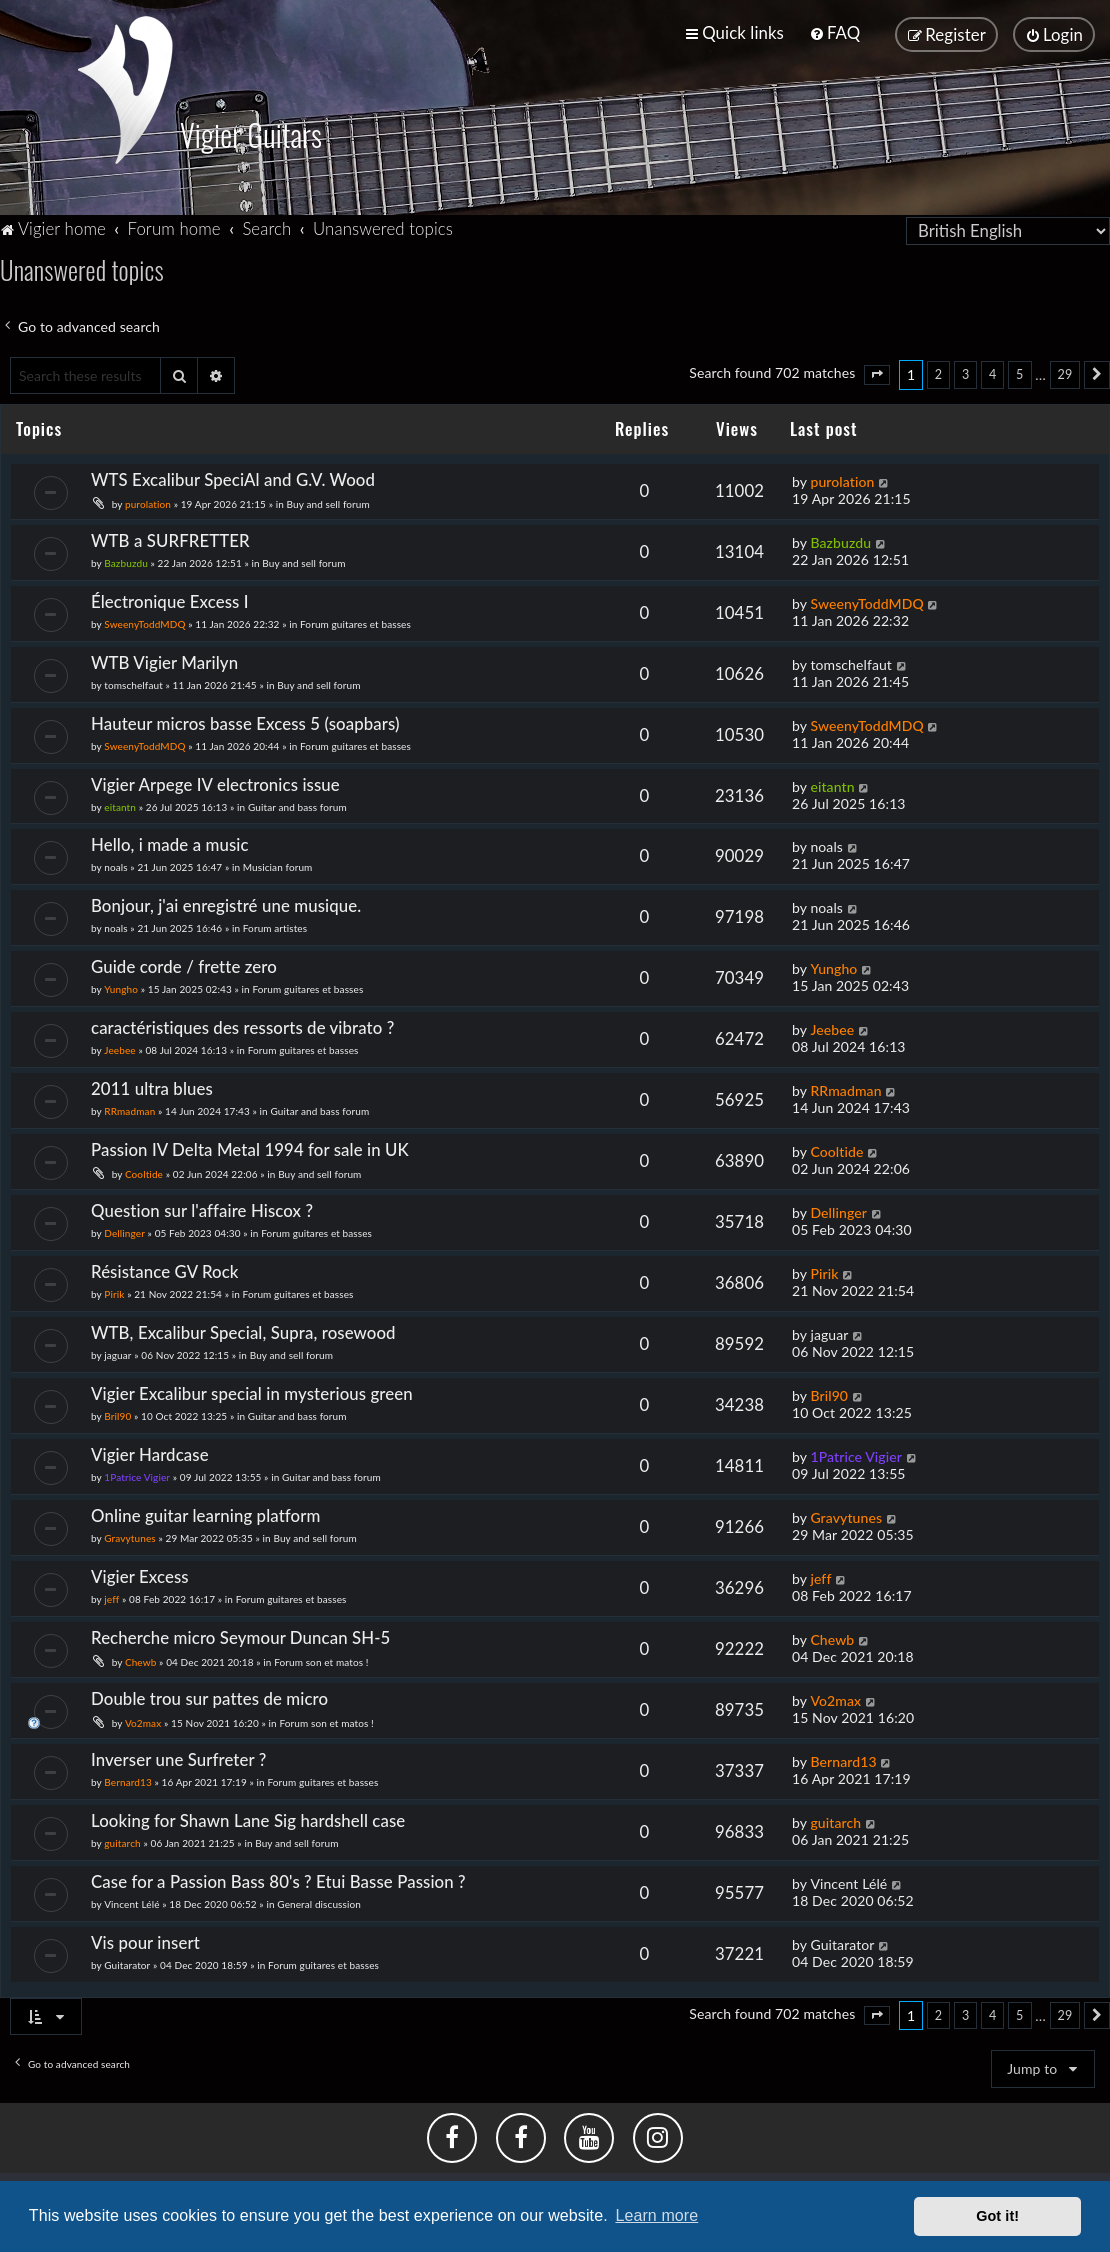 Image resolution: width=1110 pixels, height=2252 pixels. Describe the element at coordinates (130, 1536) in the screenshot. I see `Gravytunes` at that location.